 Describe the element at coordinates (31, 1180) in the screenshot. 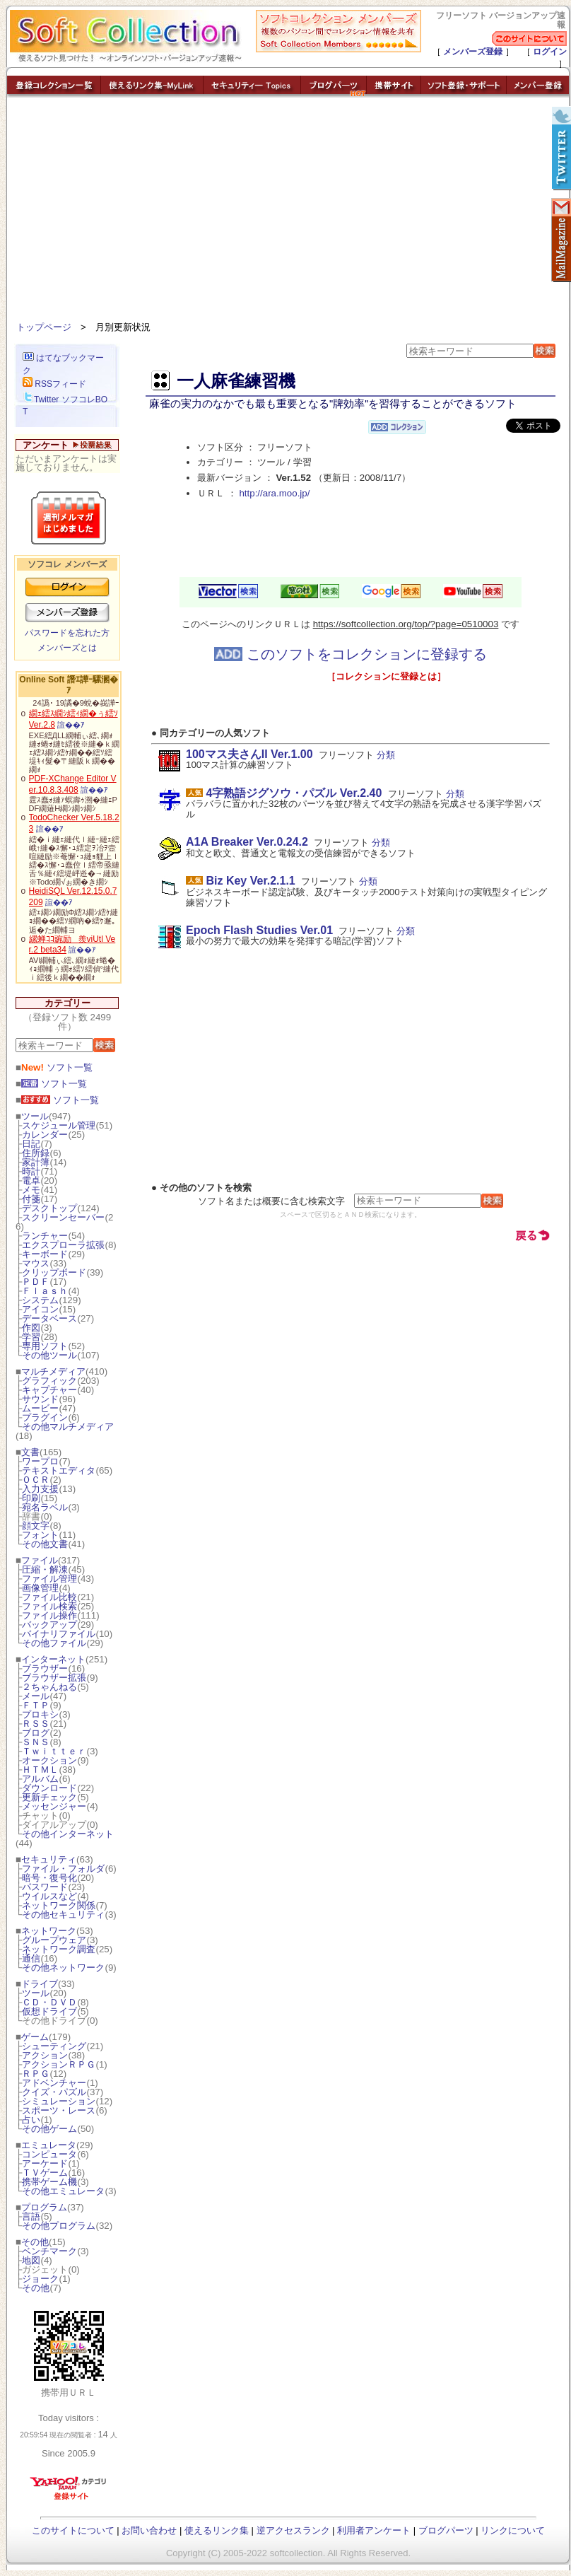

I see `電卓` at that location.